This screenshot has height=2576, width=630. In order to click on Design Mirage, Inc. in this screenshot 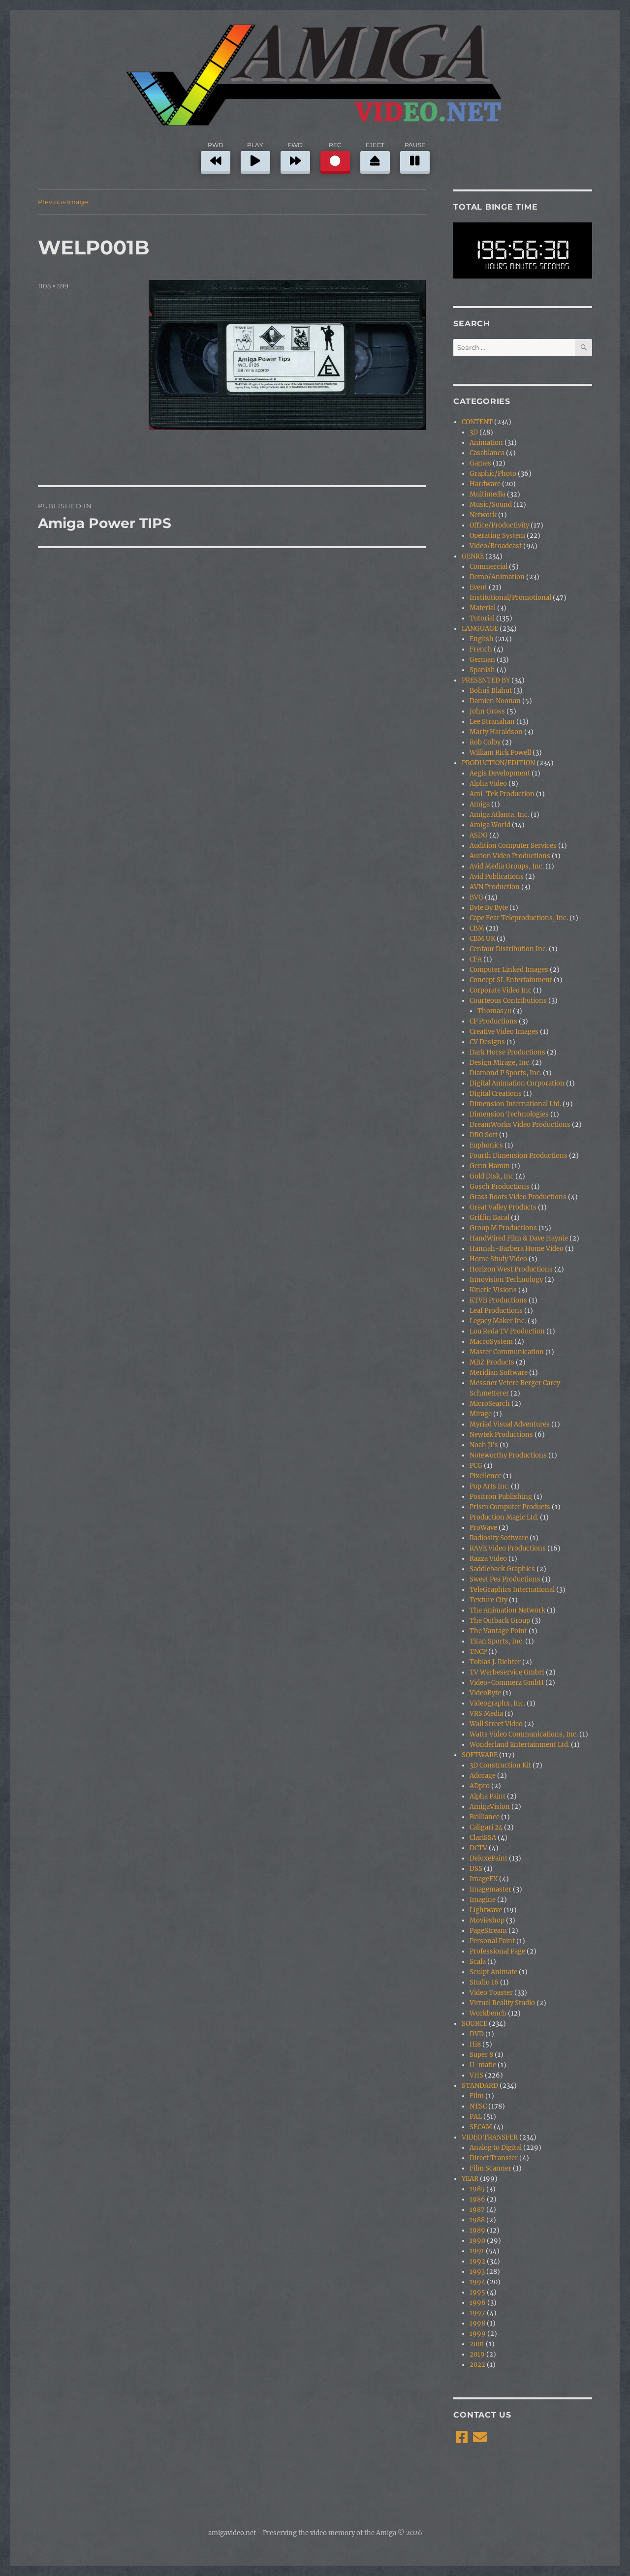, I will do `click(500, 1062)`.